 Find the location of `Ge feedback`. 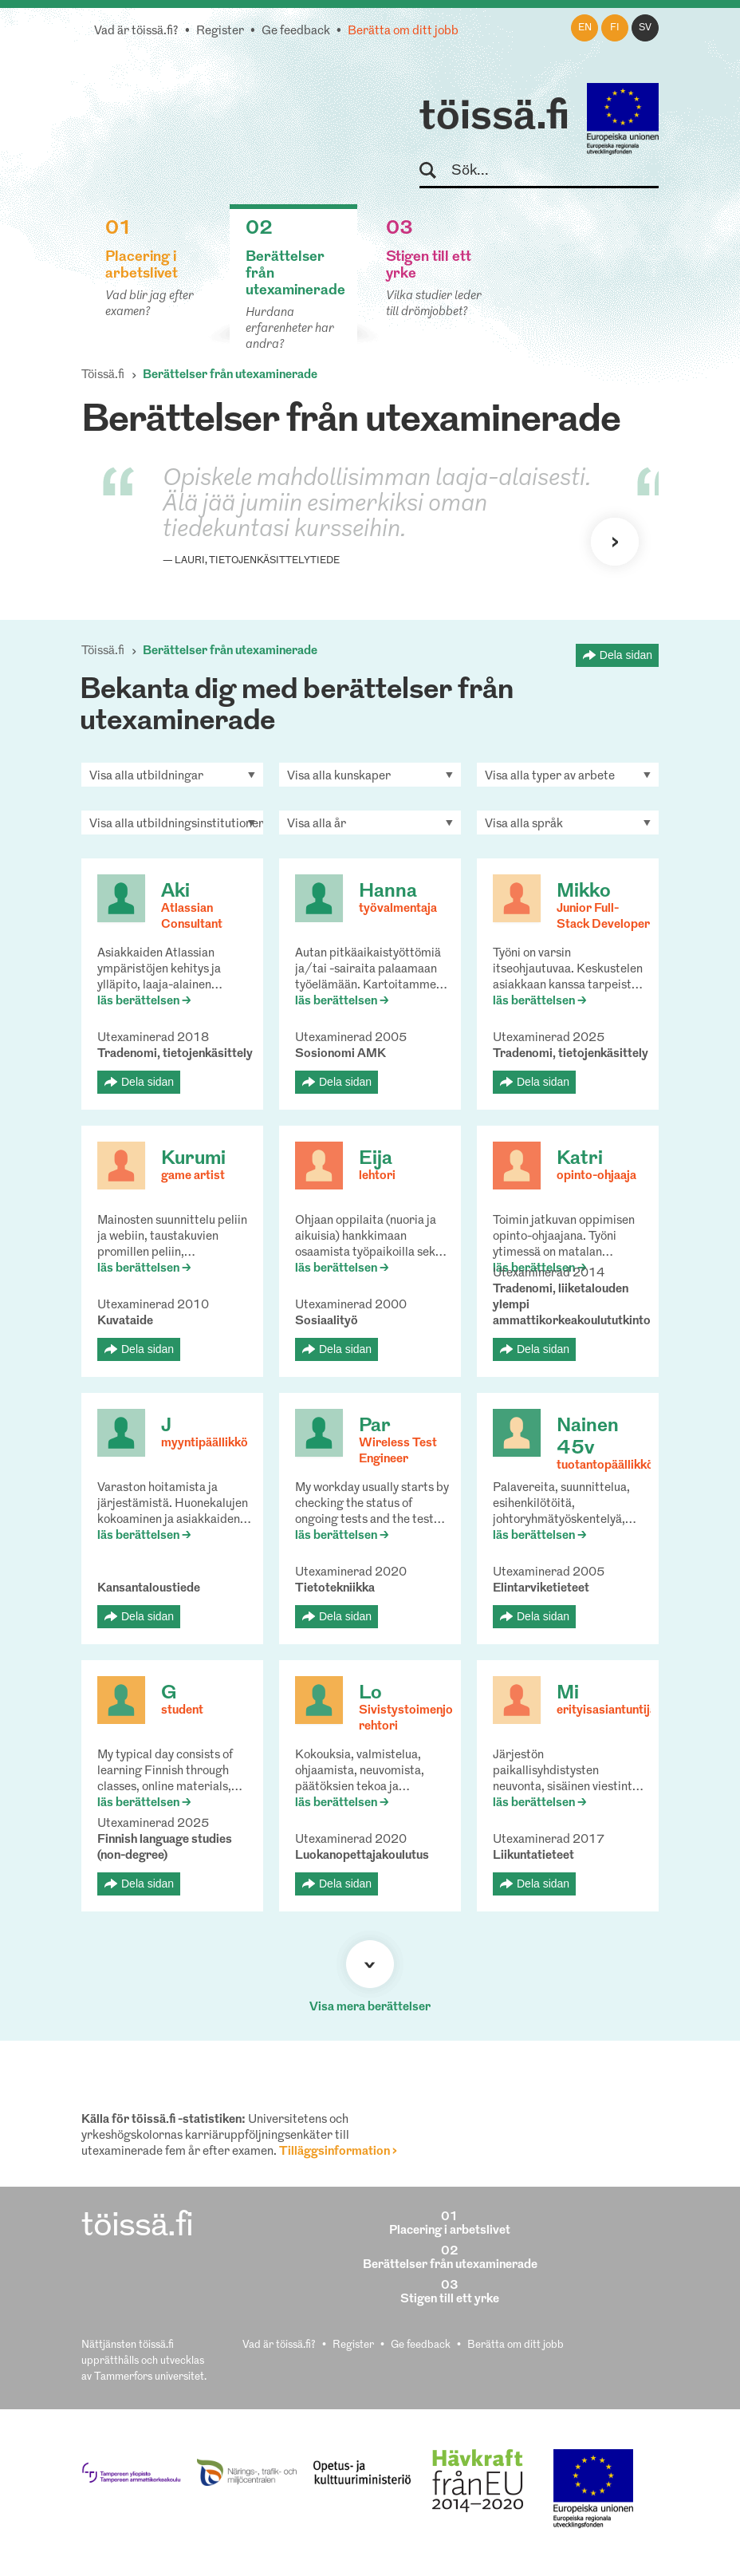

Ge feedback is located at coordinates (296, 31).